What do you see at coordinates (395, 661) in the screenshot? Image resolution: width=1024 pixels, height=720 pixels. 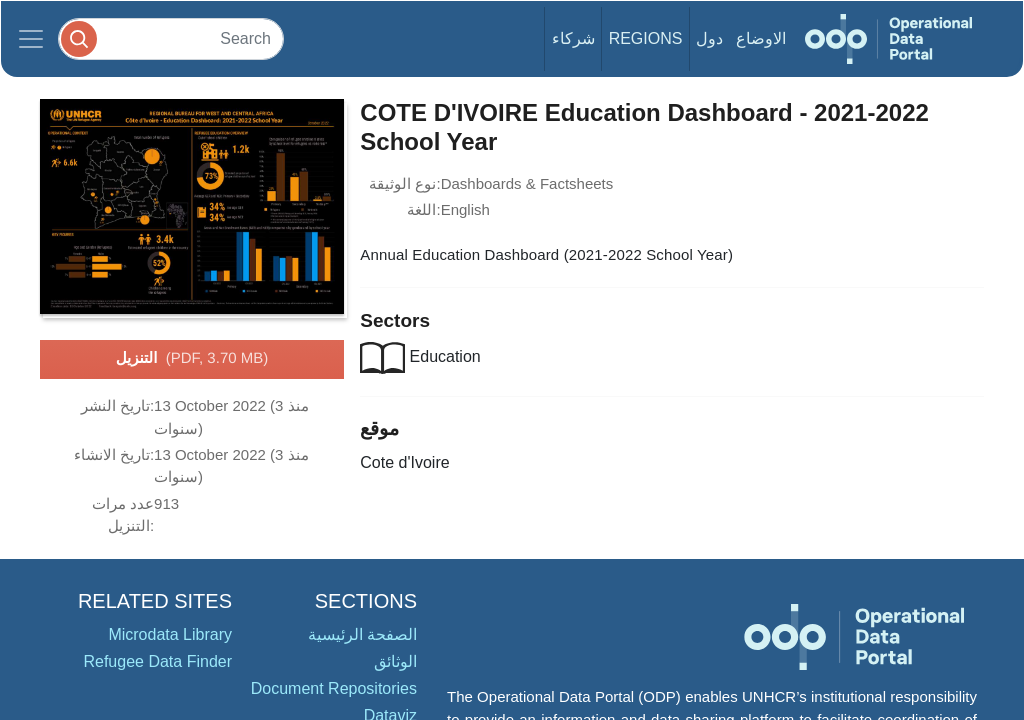 I see `الوثائق` at bounding box center [395, 661].